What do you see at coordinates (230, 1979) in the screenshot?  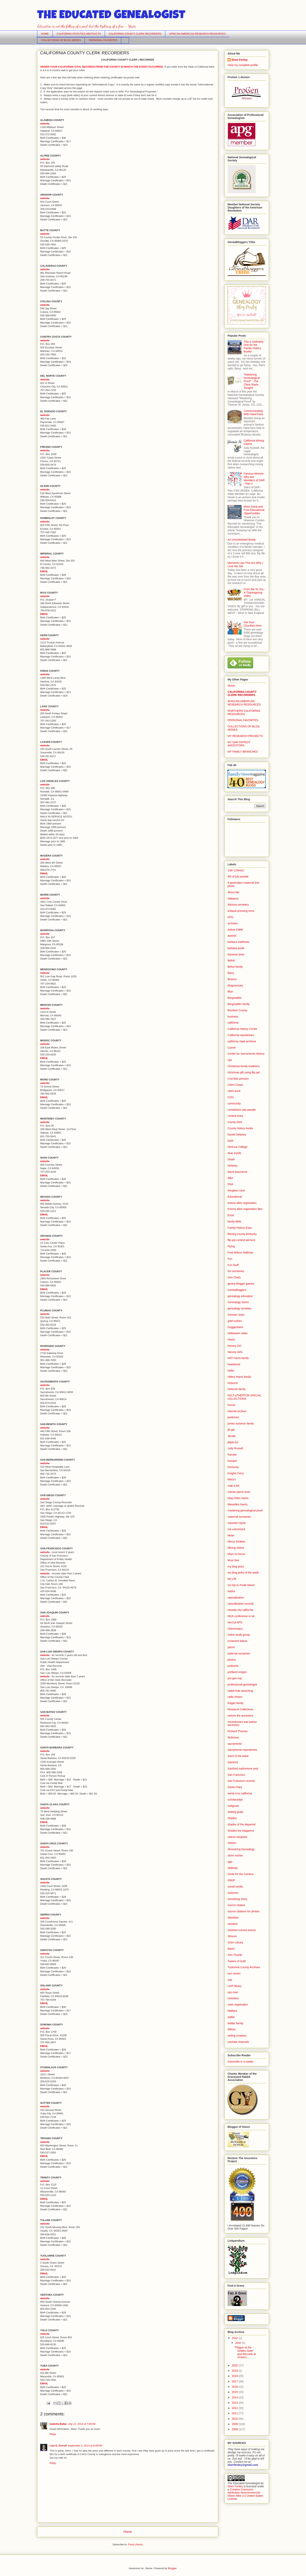 I see `uop` at bounding box center [230, 1979].